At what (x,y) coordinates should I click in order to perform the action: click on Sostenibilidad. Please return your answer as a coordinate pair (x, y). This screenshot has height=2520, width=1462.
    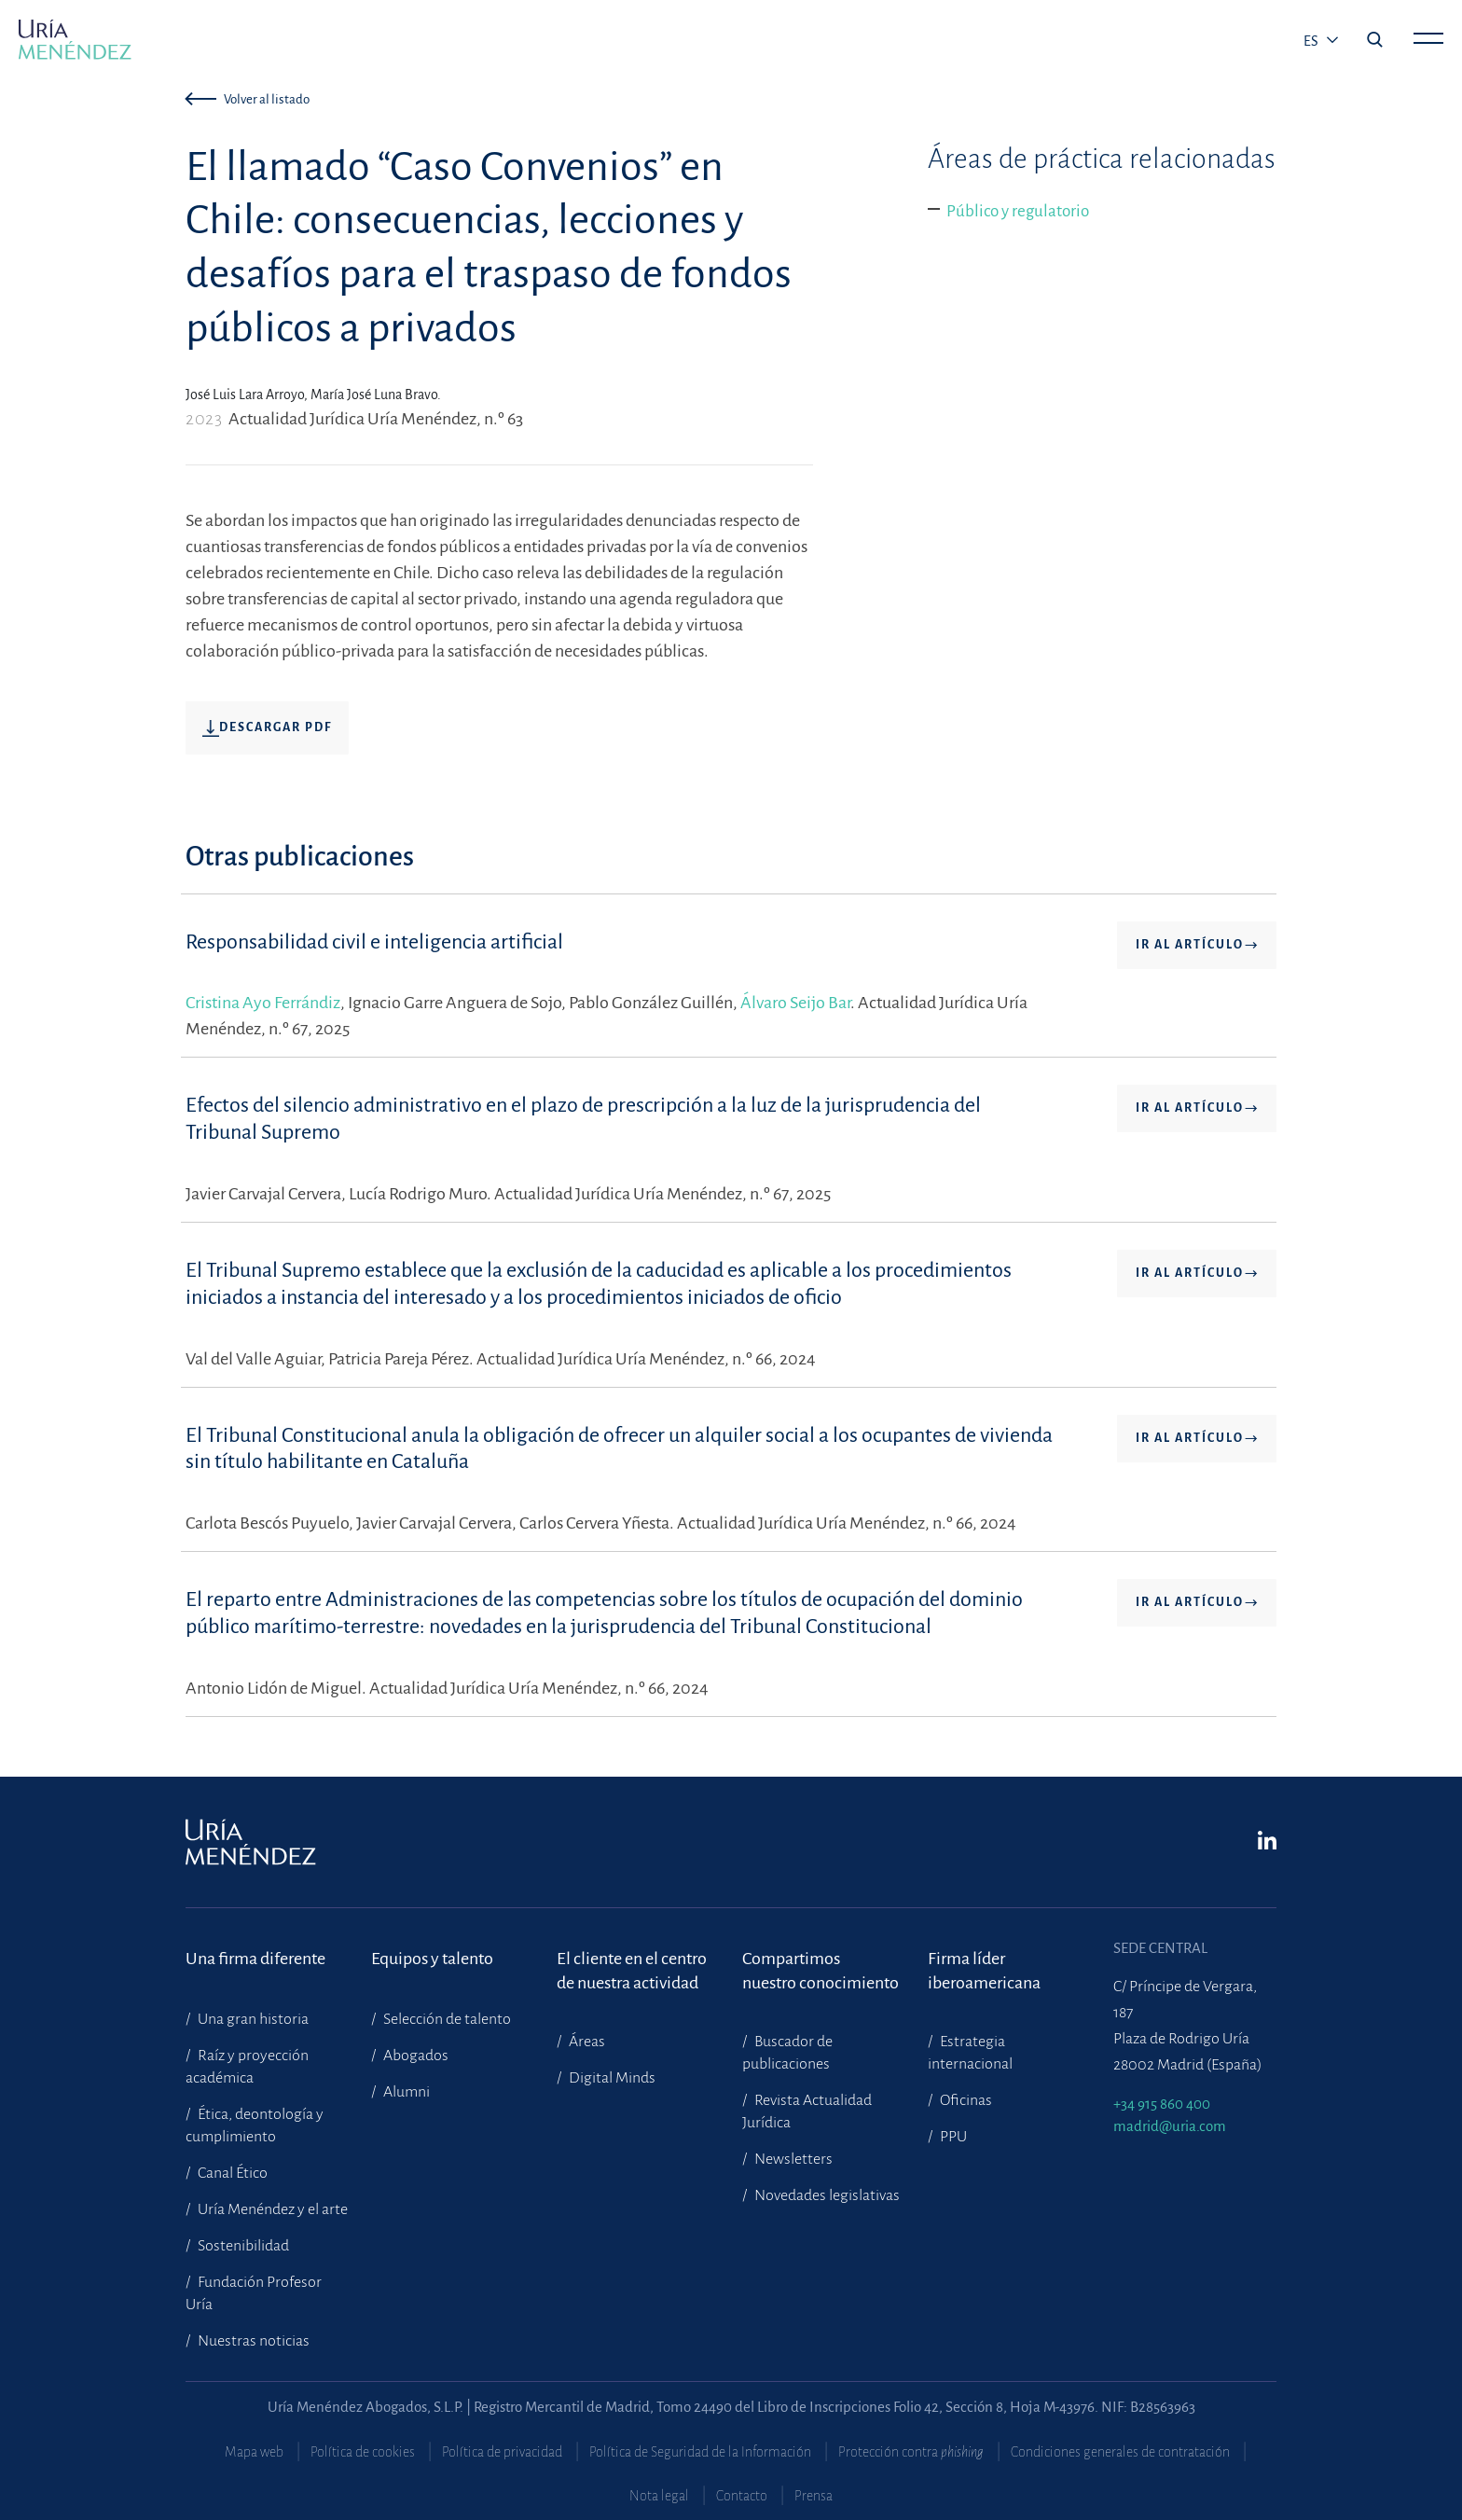
    Looking at the image, I should click on (242, 2245).